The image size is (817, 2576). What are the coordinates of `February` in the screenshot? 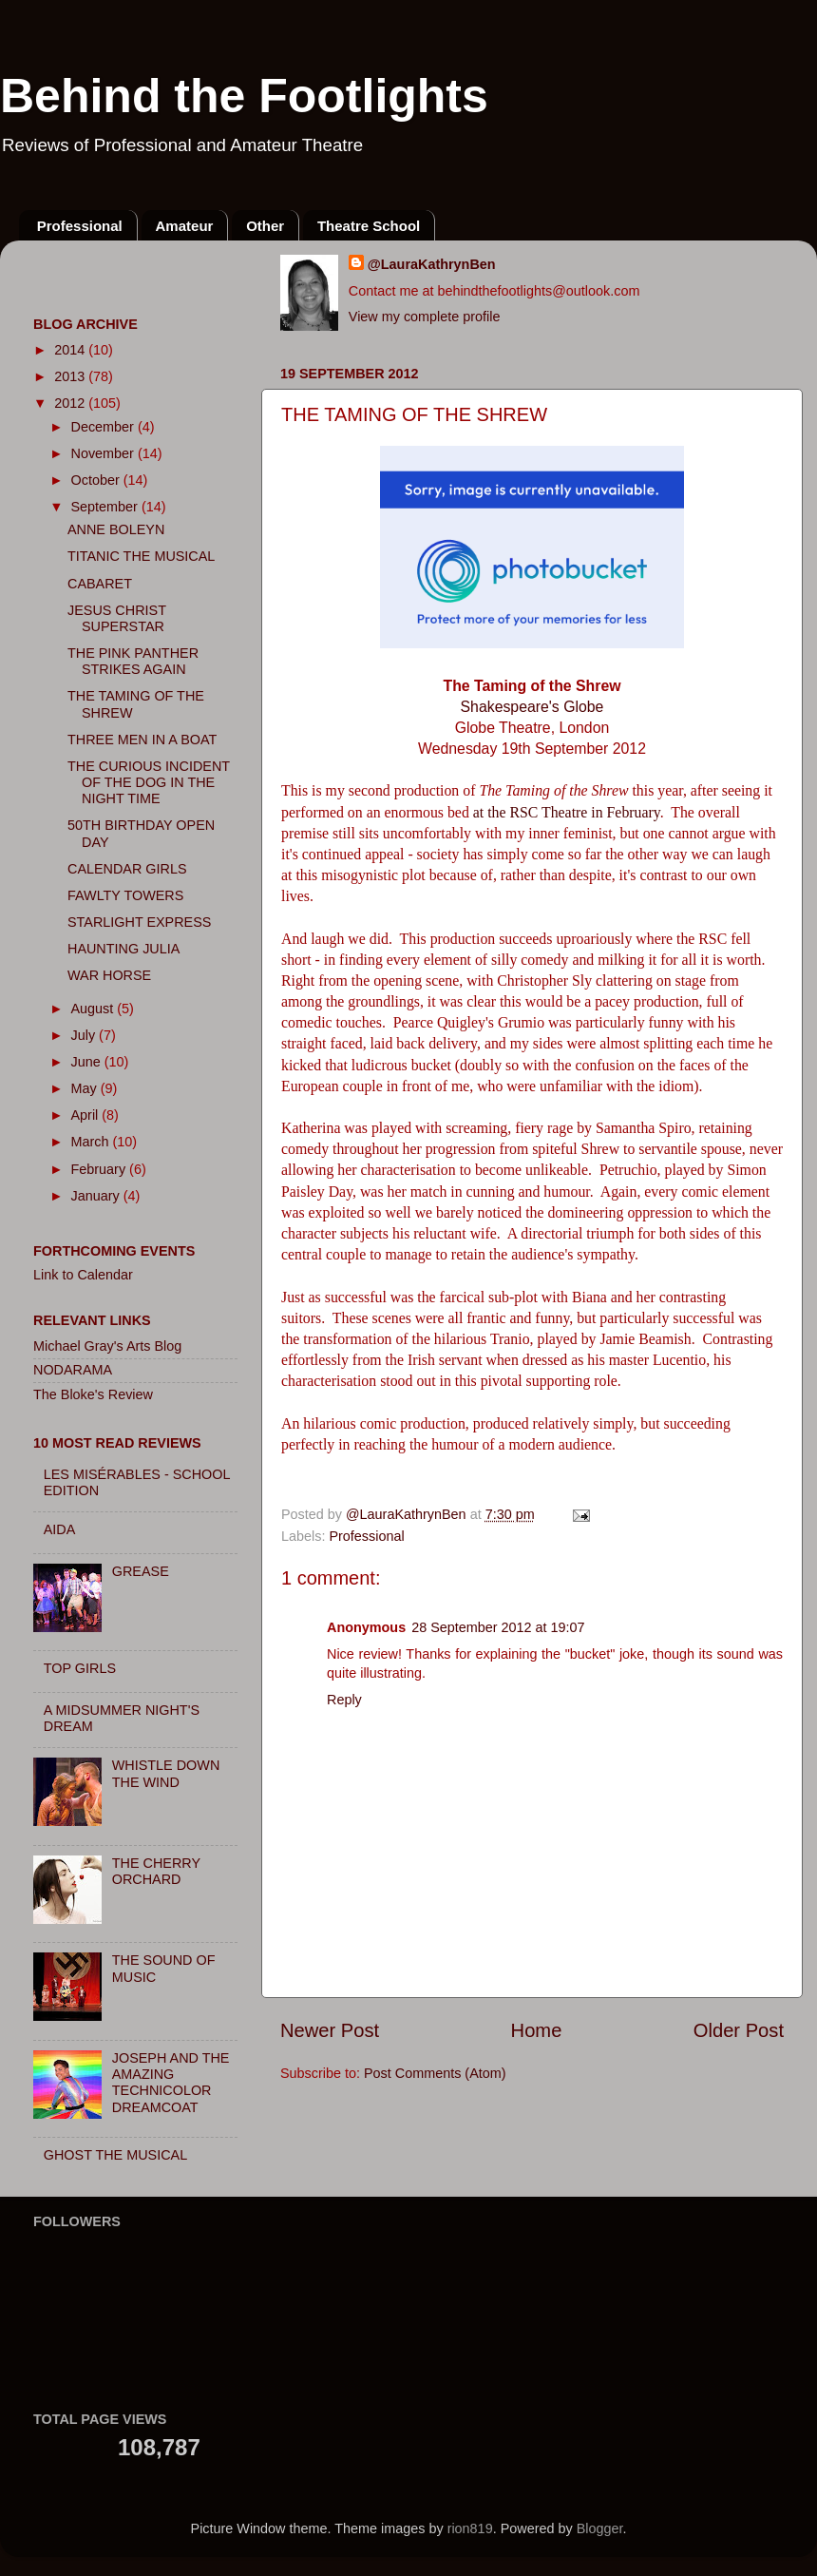 It's located at (100, 1169).